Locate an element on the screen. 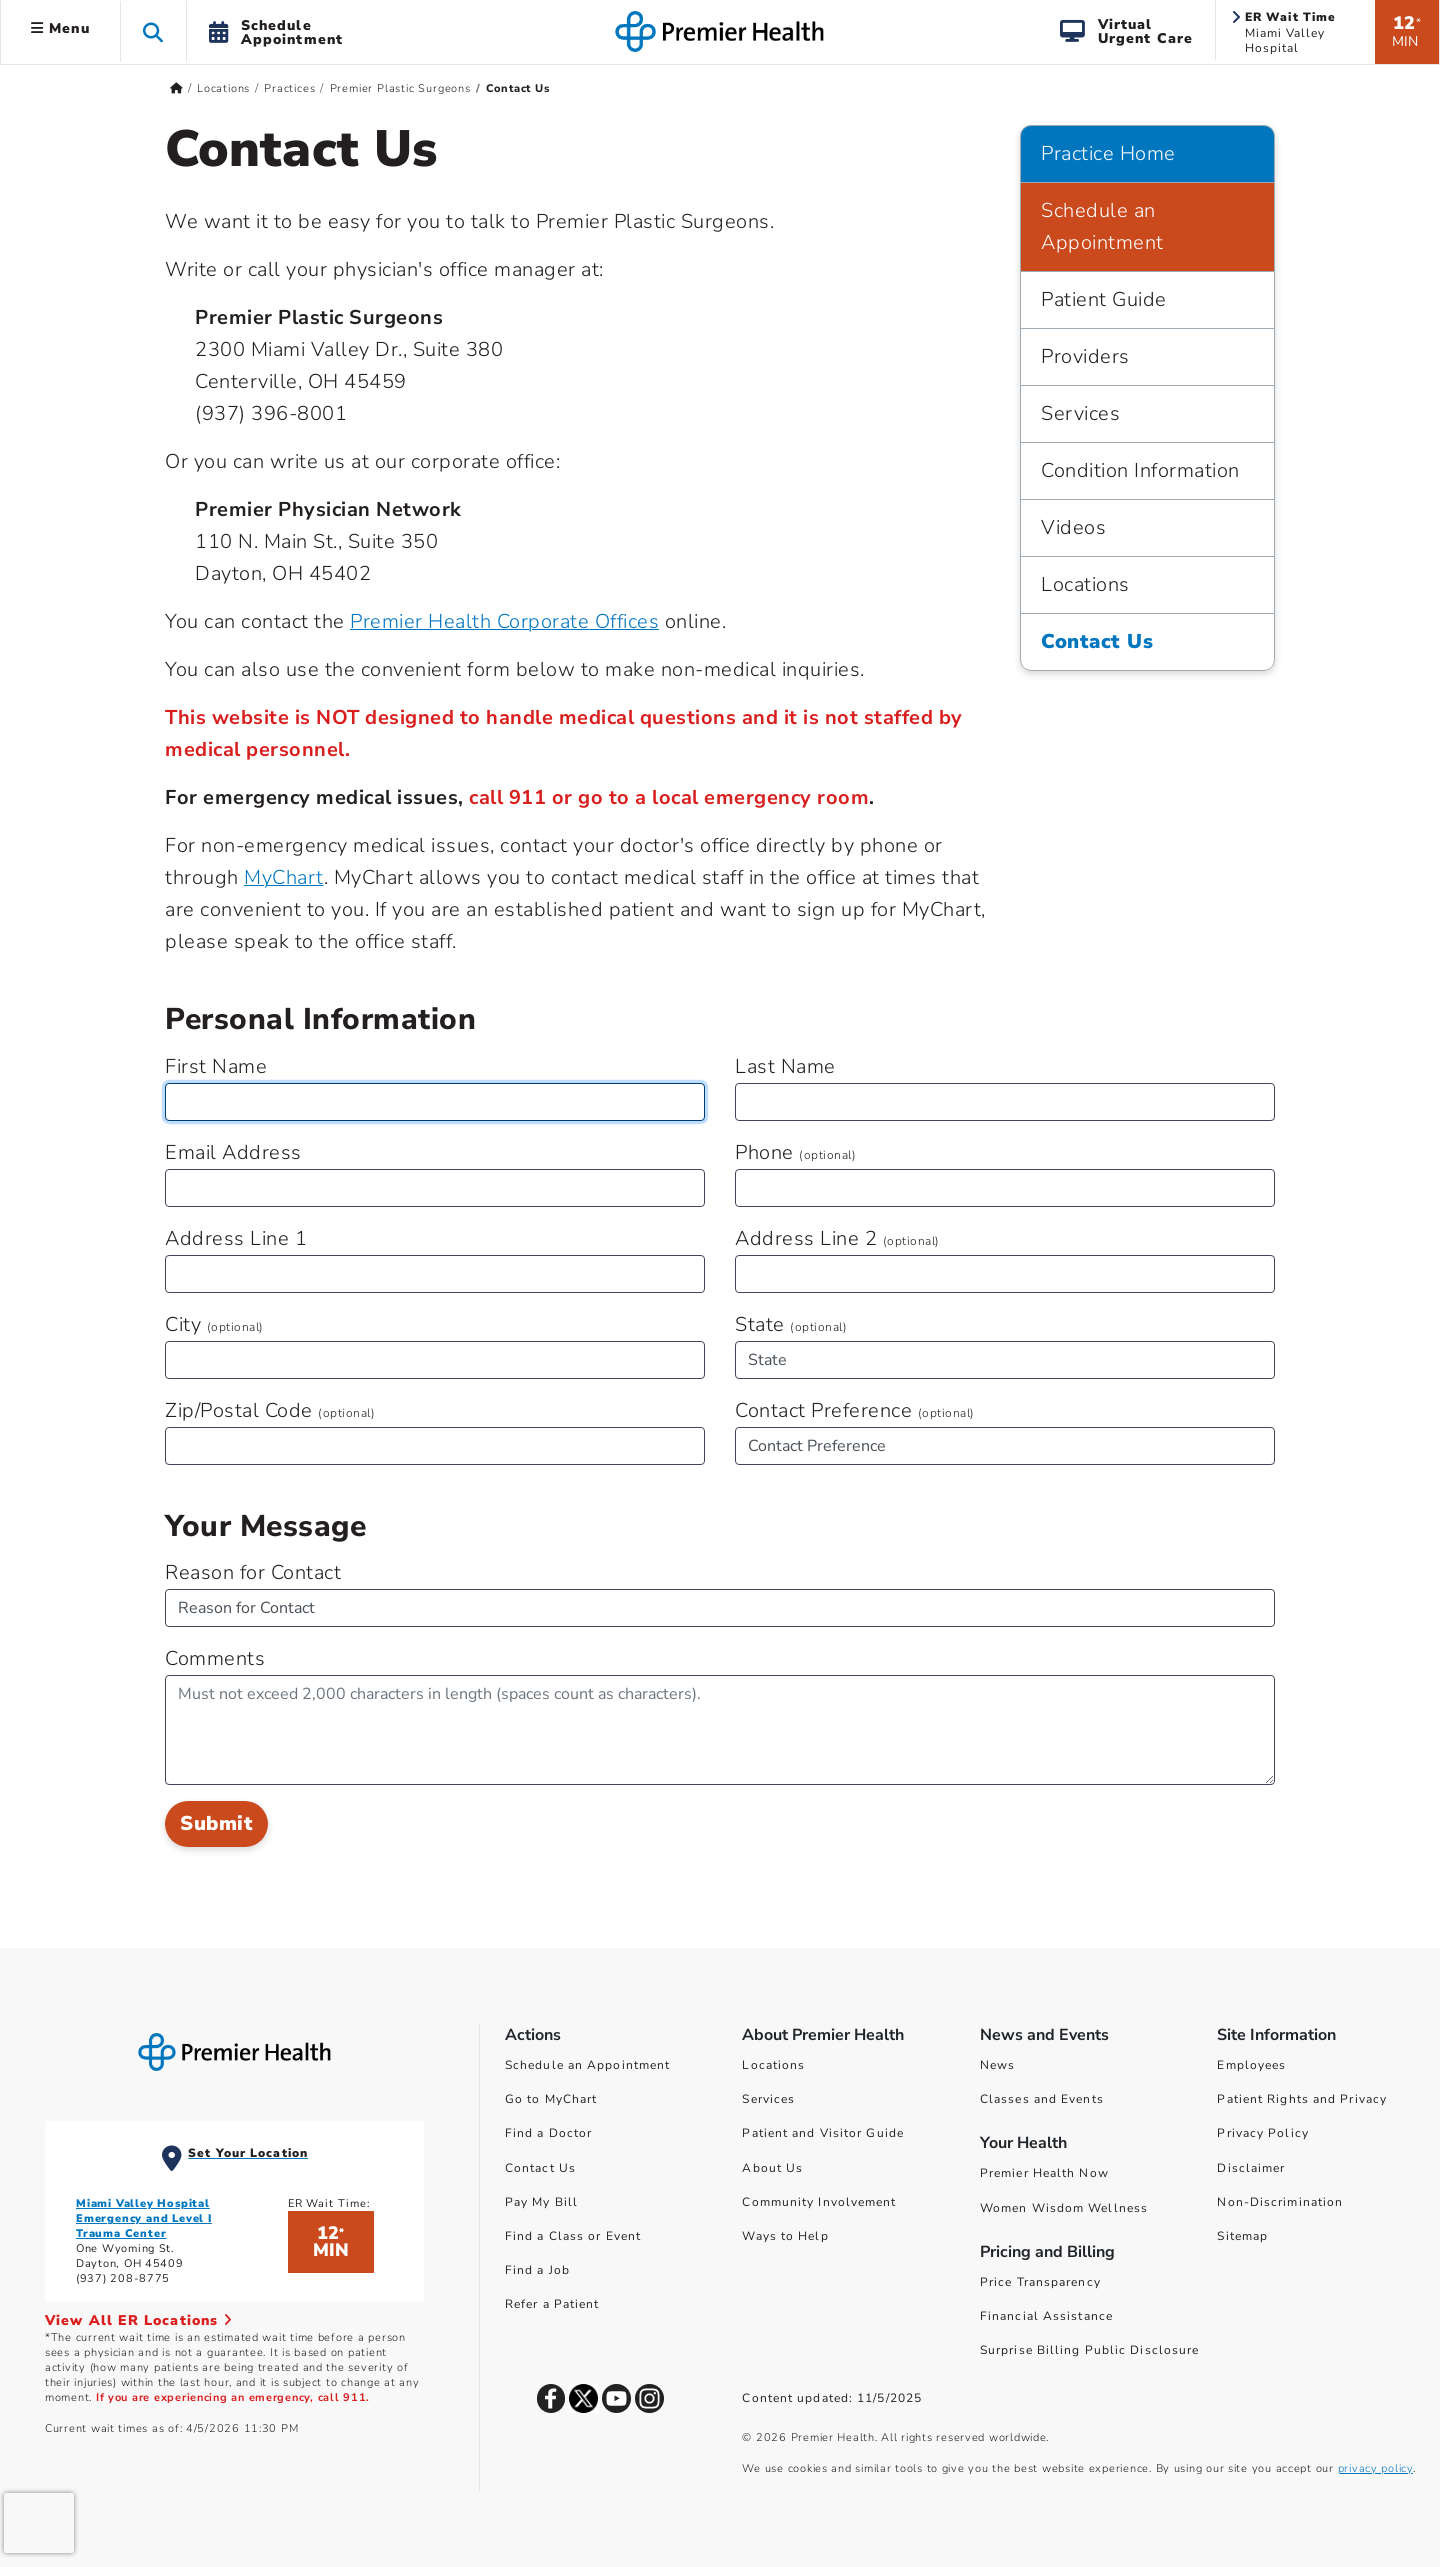  Phone is located at coordinates (795, 1152).